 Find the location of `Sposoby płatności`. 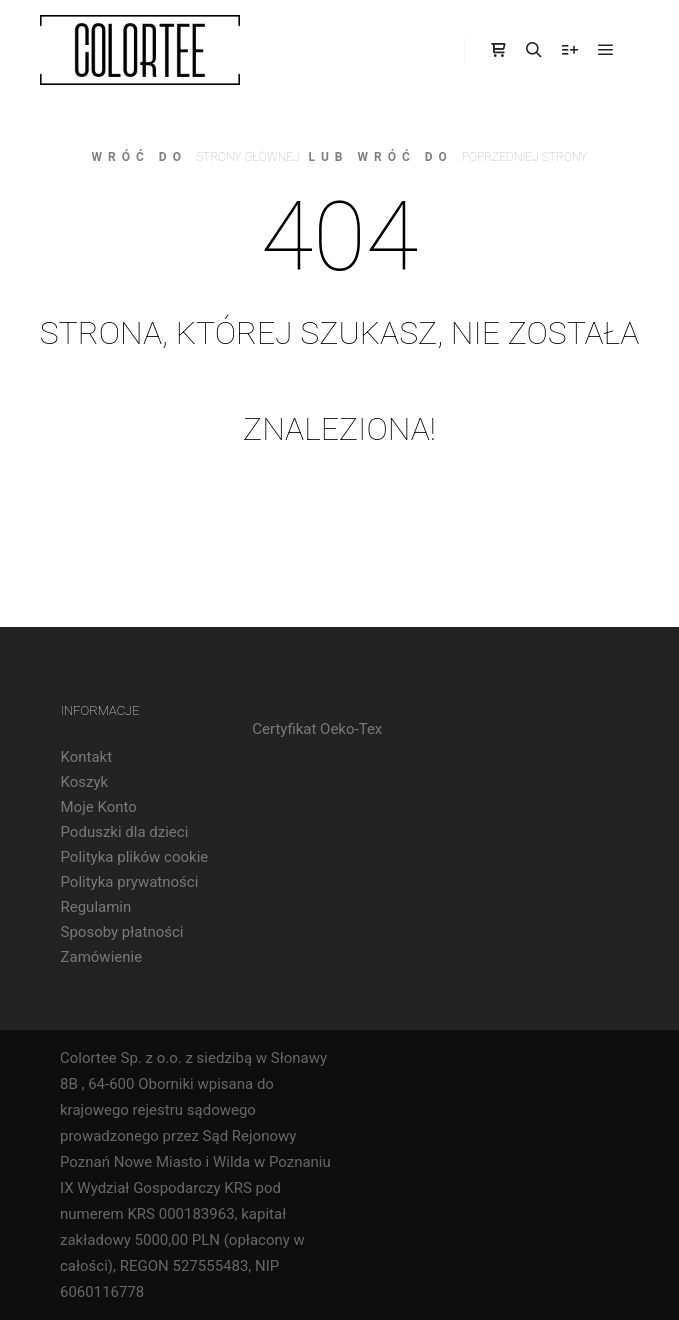

Sposoby płatności is located at coordinates (122, 932).